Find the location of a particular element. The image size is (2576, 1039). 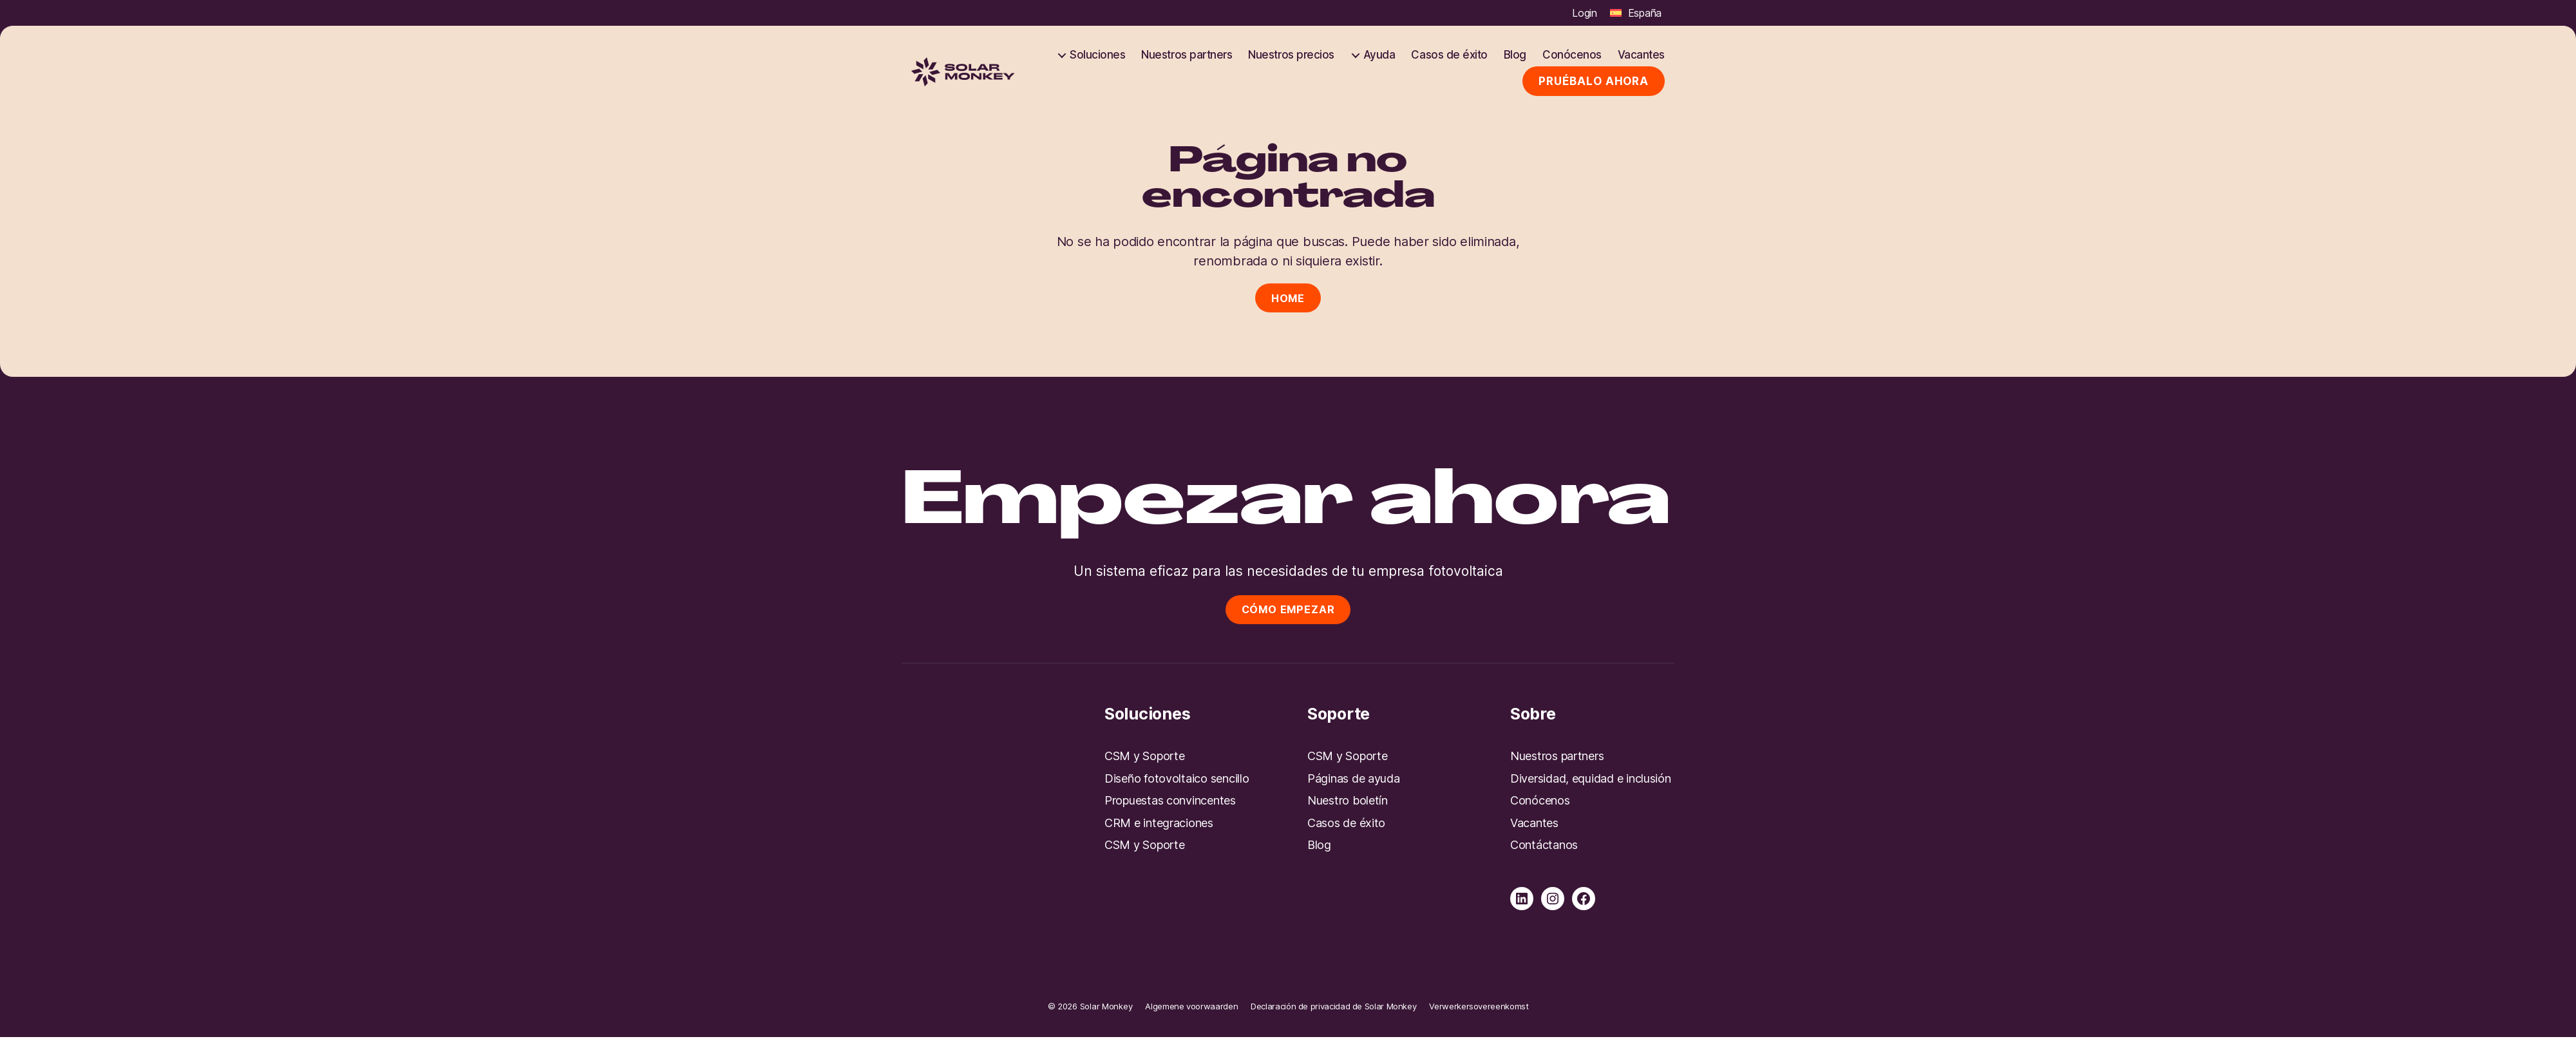

Verwerkersovereenkomst is located at coordinates (1478, 1007).